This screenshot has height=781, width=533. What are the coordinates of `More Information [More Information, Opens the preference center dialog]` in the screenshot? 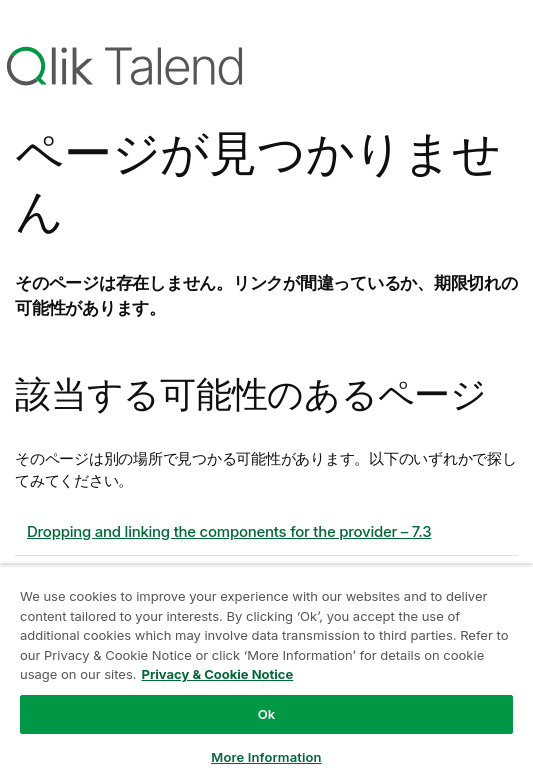 It's located at (266, 757).